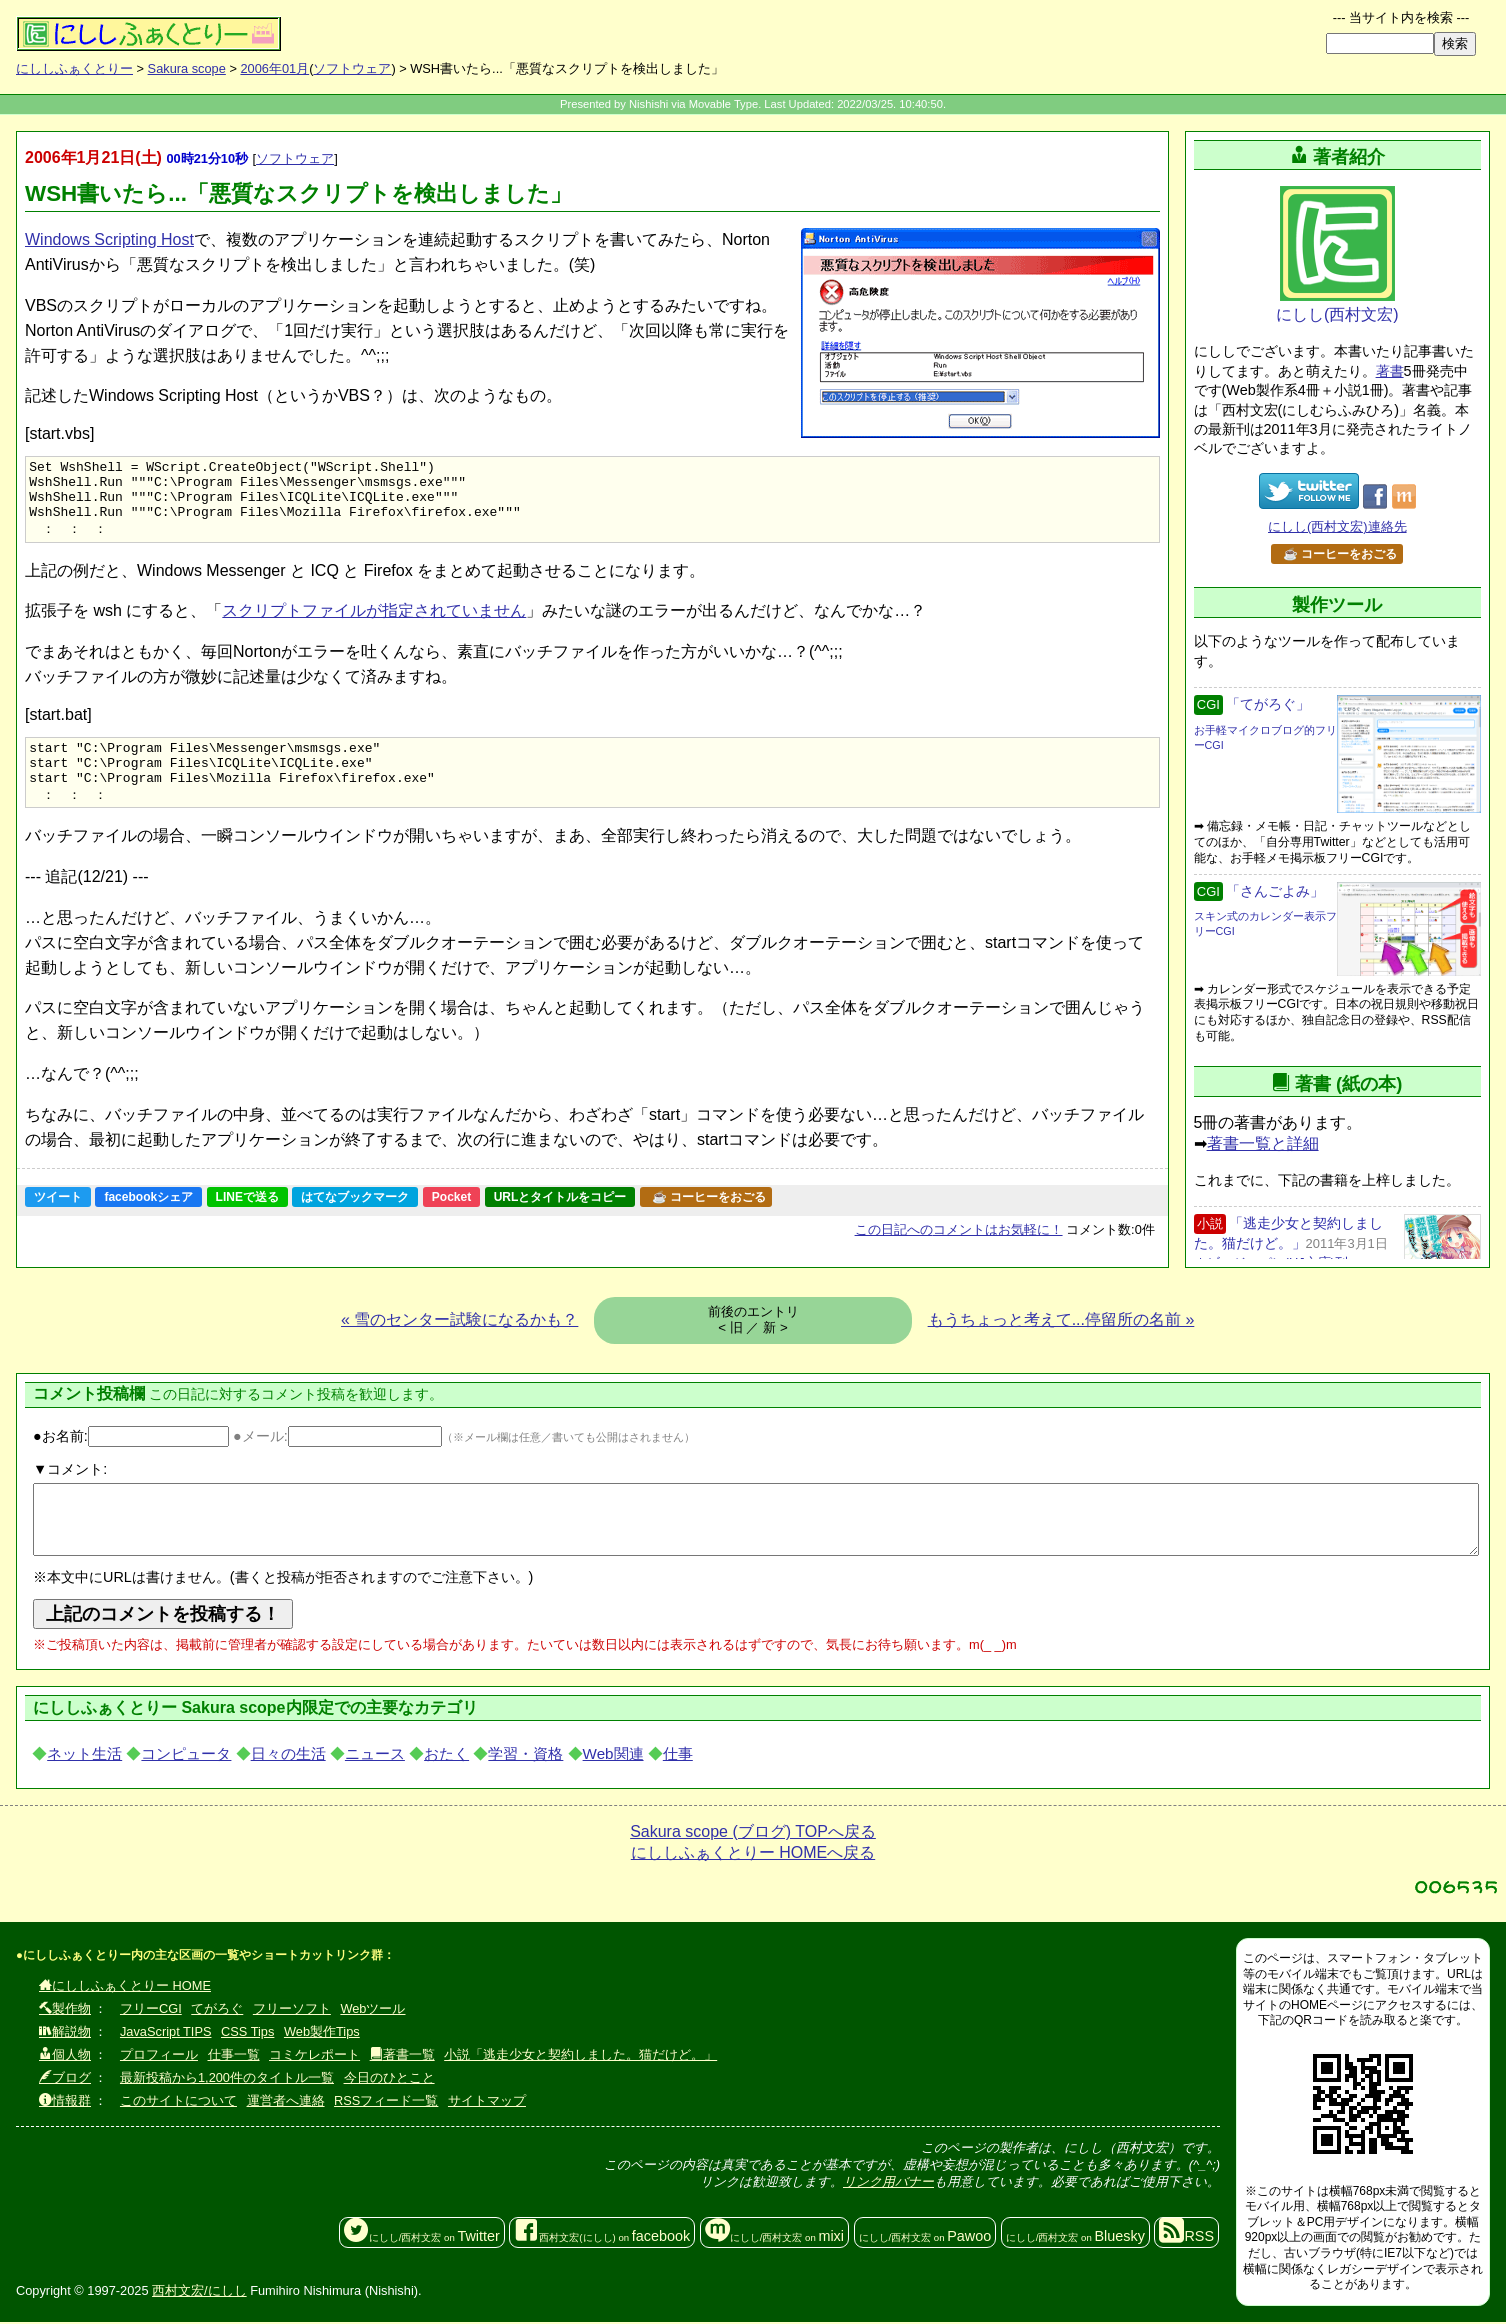 This screenshot has height=2324, width=1506. Describe the element at coordinates (753, 1833) in the screenshot. I see `Sakura scope (ブログ) TOPへ戻る` at that location.